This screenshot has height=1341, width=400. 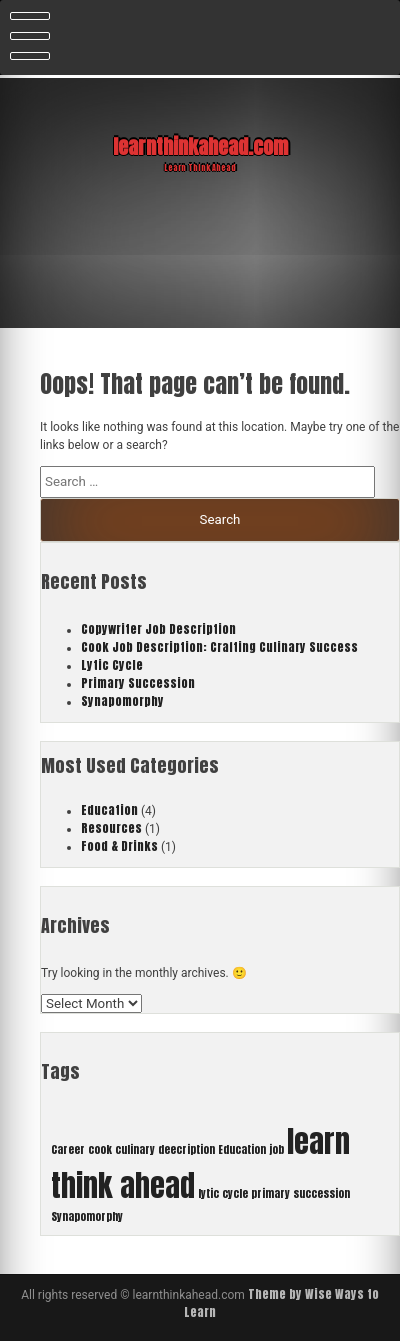 What do you see at coordinates (138, 683) in the screenshot?
I see `Primary Succession` at bounding box center [138, 683].